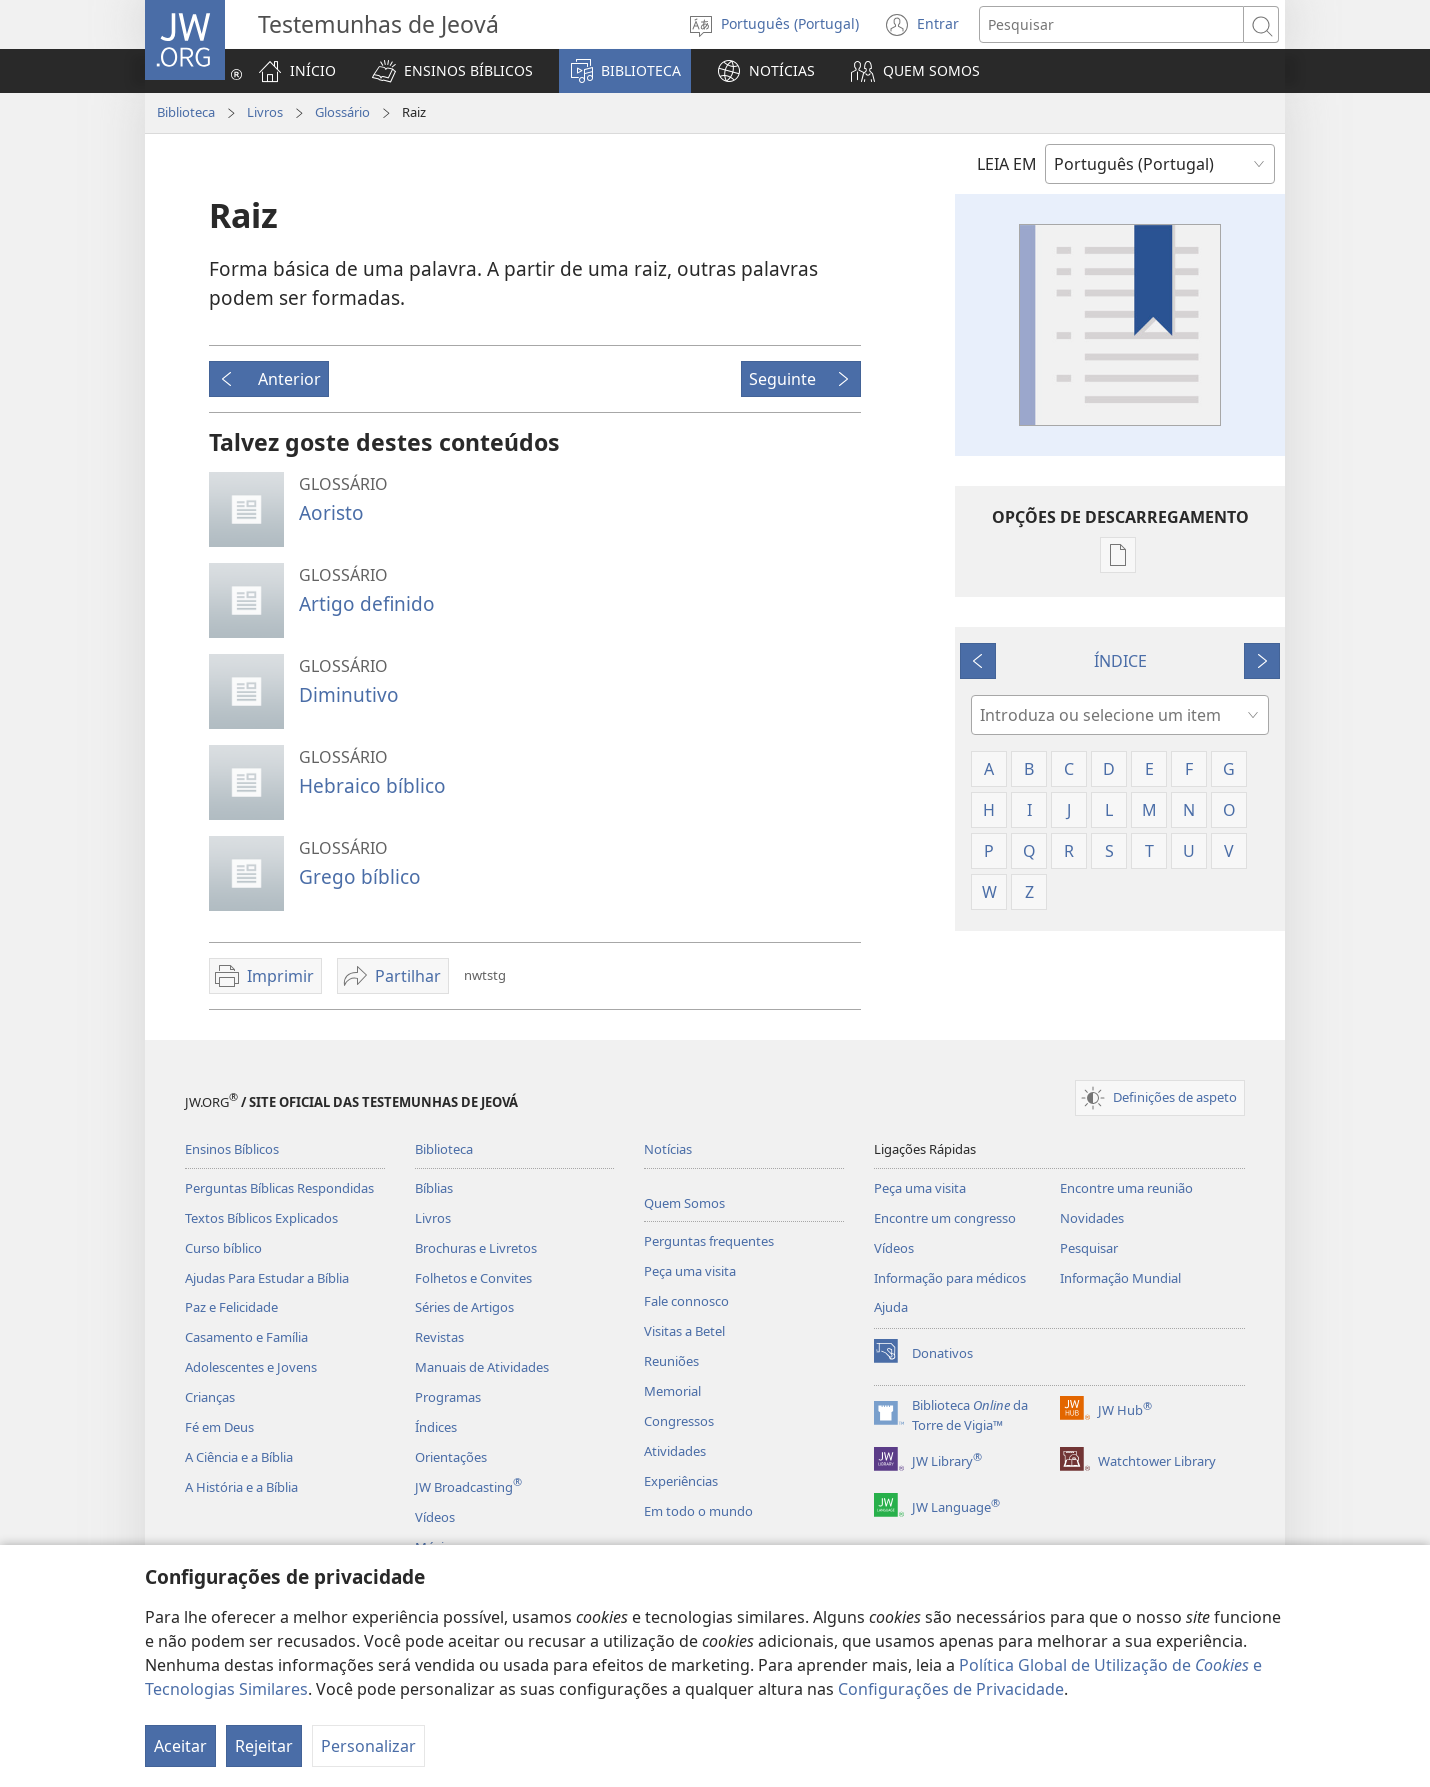 The width and height of the screenshot is (1430, 1787). Describe the element at coordinates (210, 1397) in the screenshot. I see `Crianças` at that location.